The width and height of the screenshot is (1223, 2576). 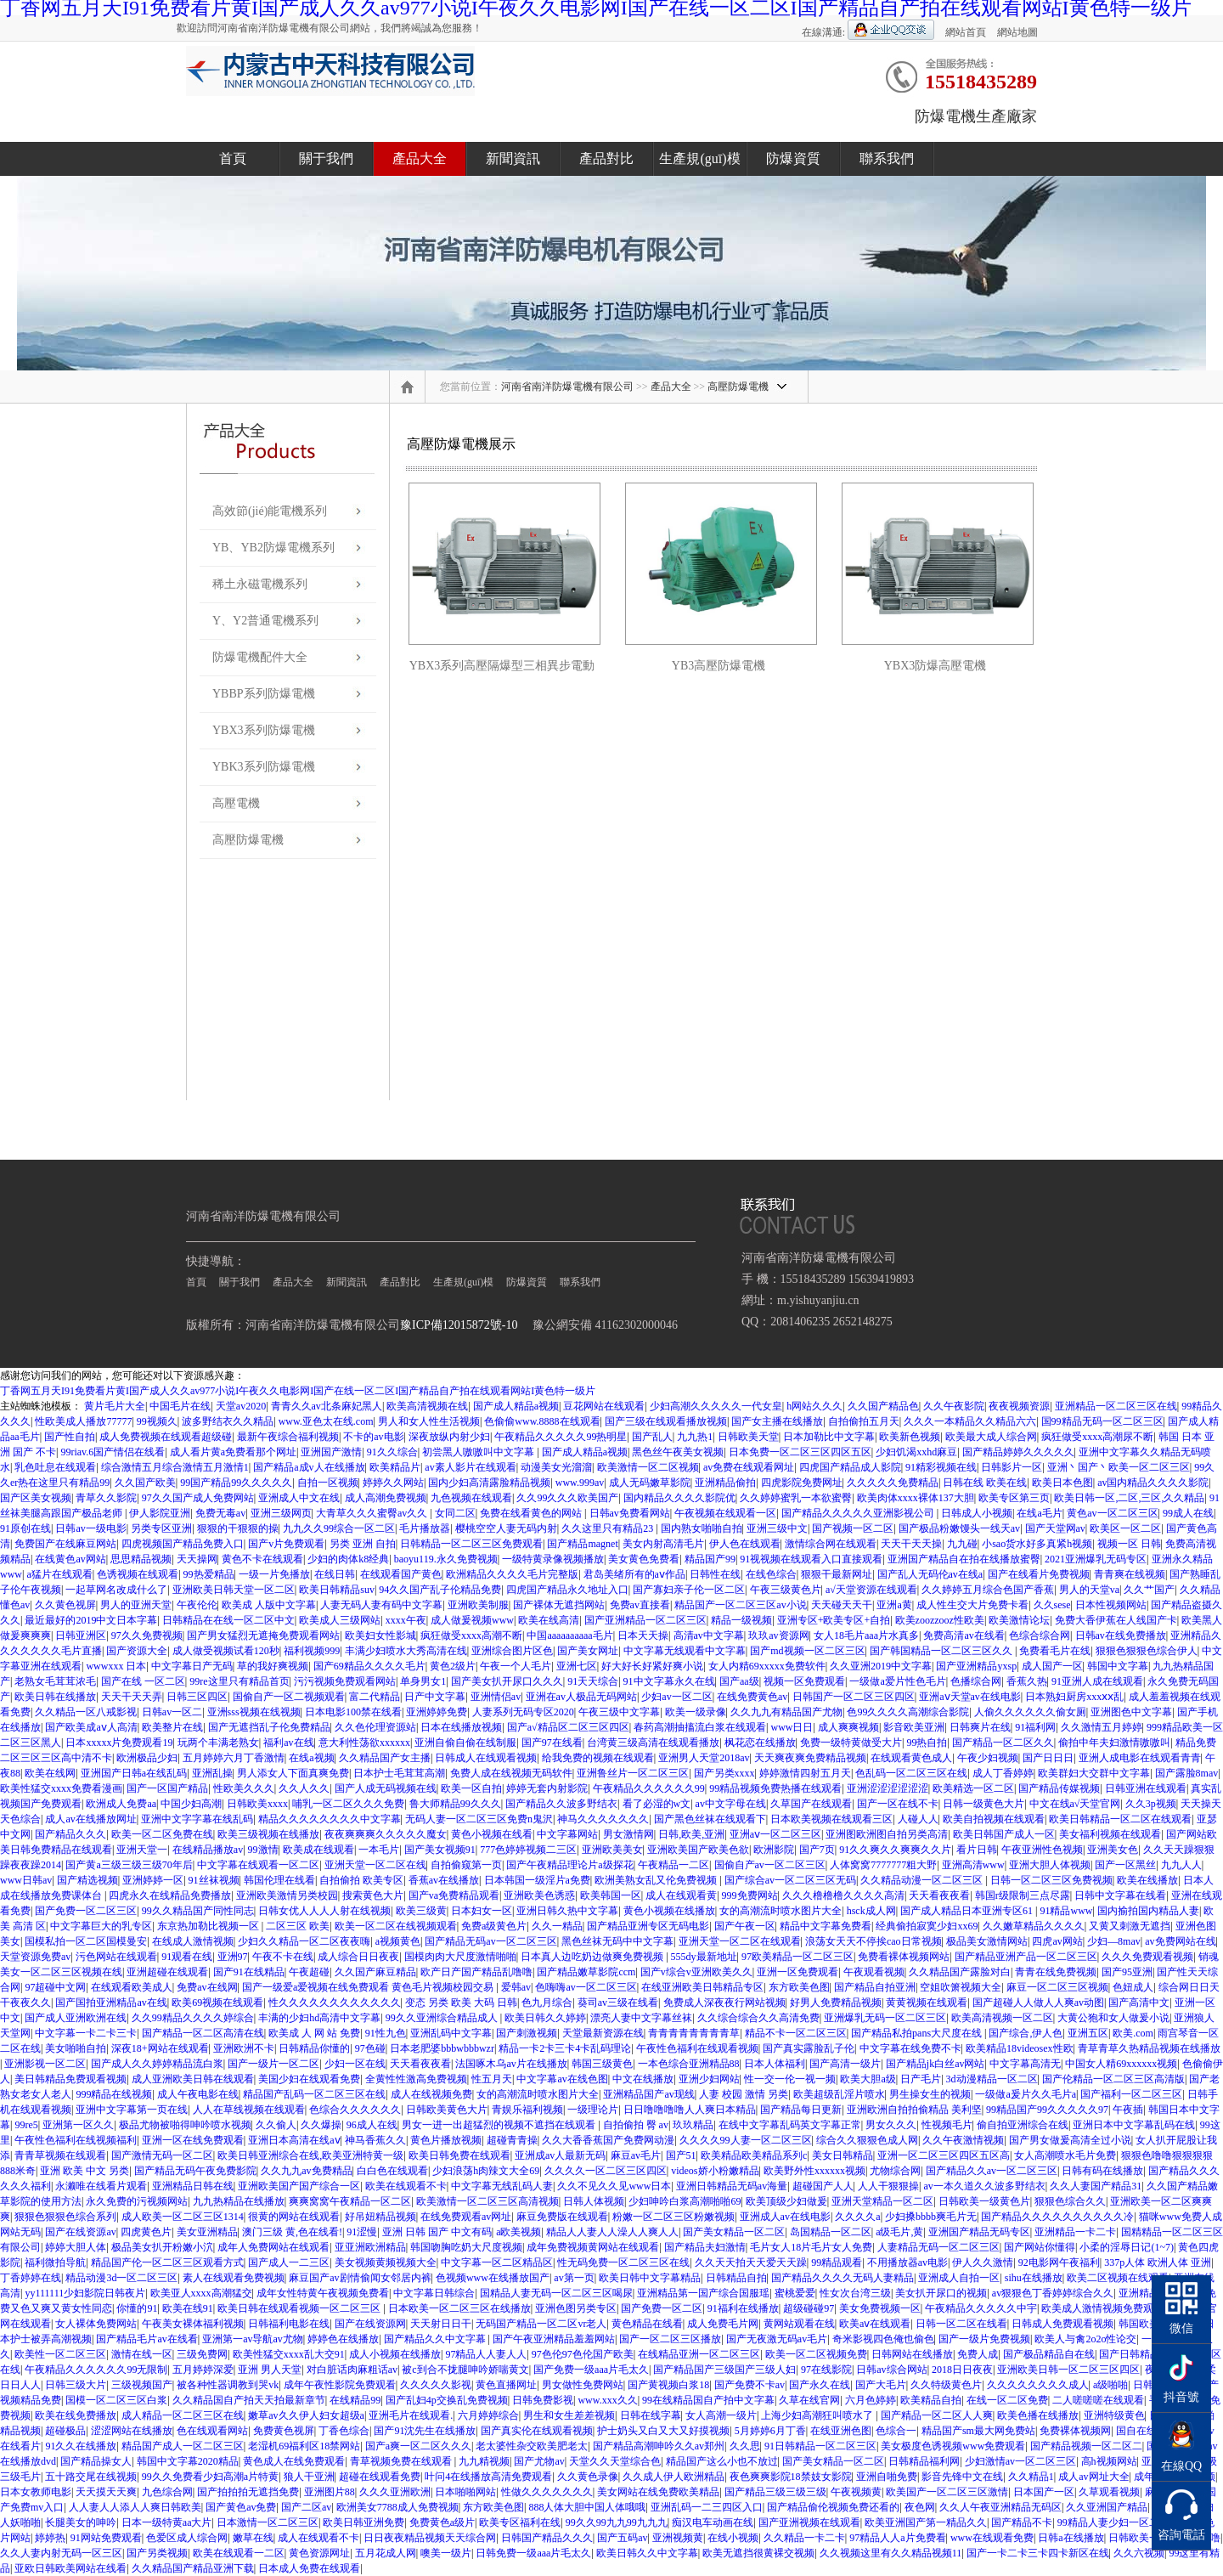 I want to click on 国精品人妻无码一区二区三区喝尿, so click(x=556, y=2293).